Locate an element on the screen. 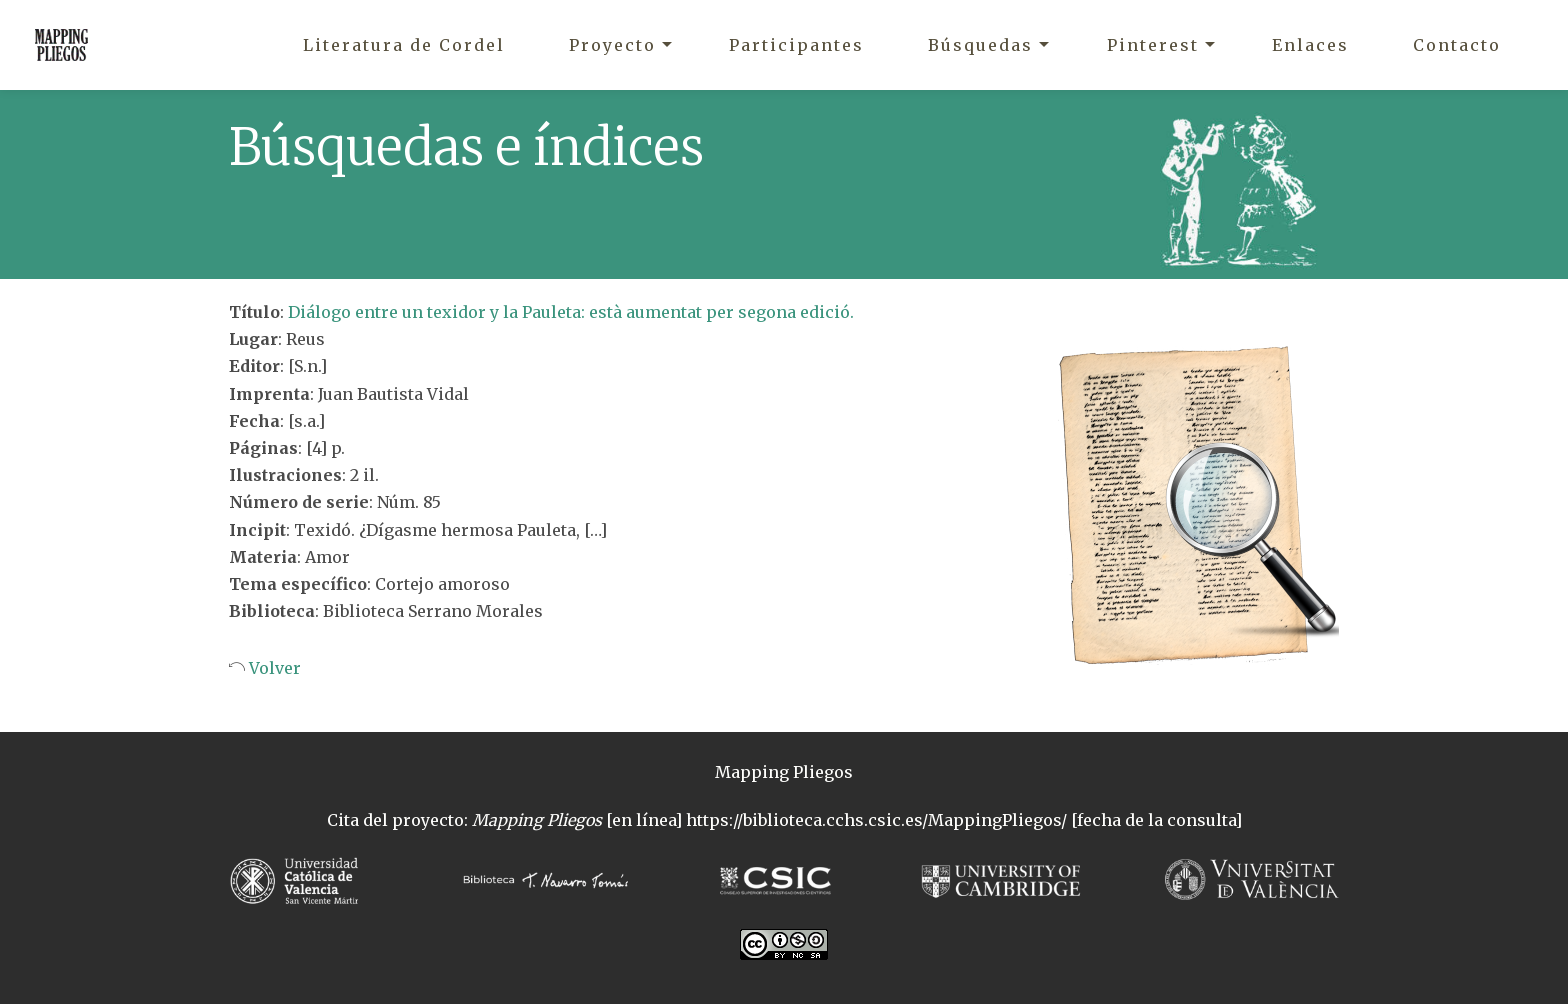 The height and width of the screenshot is (1004, 1568). Contacto is located at coordinates (1457, 45).